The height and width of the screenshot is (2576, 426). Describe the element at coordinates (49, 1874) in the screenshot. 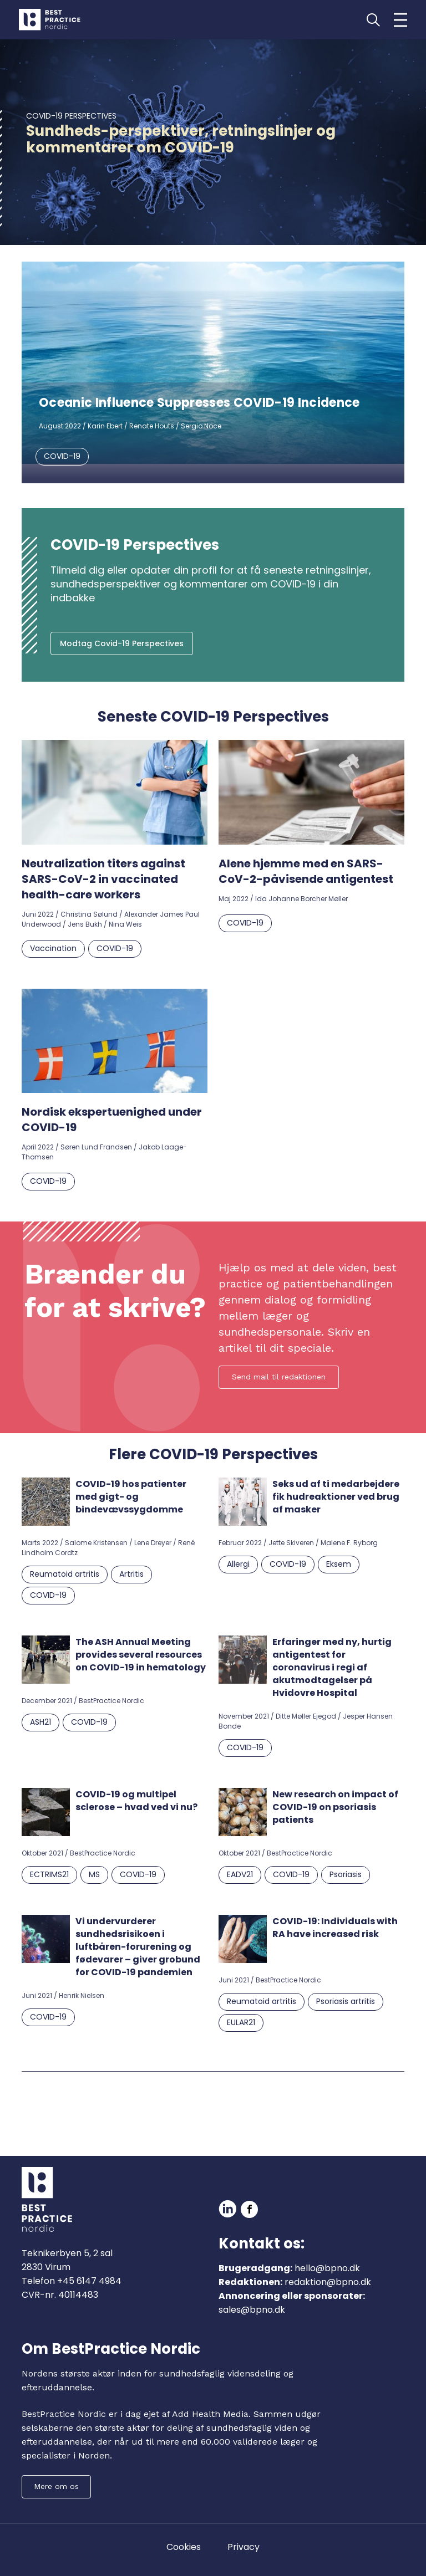

I see `ECTRIMS21` at that location.